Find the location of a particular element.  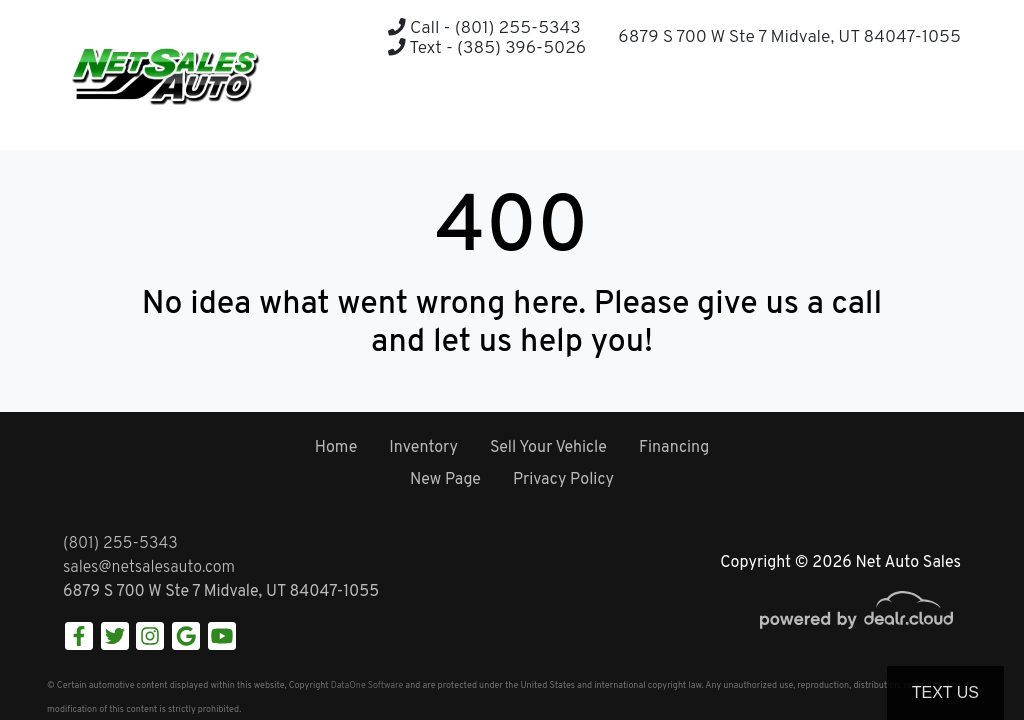

Text Us is located at coordinates (945, 692).